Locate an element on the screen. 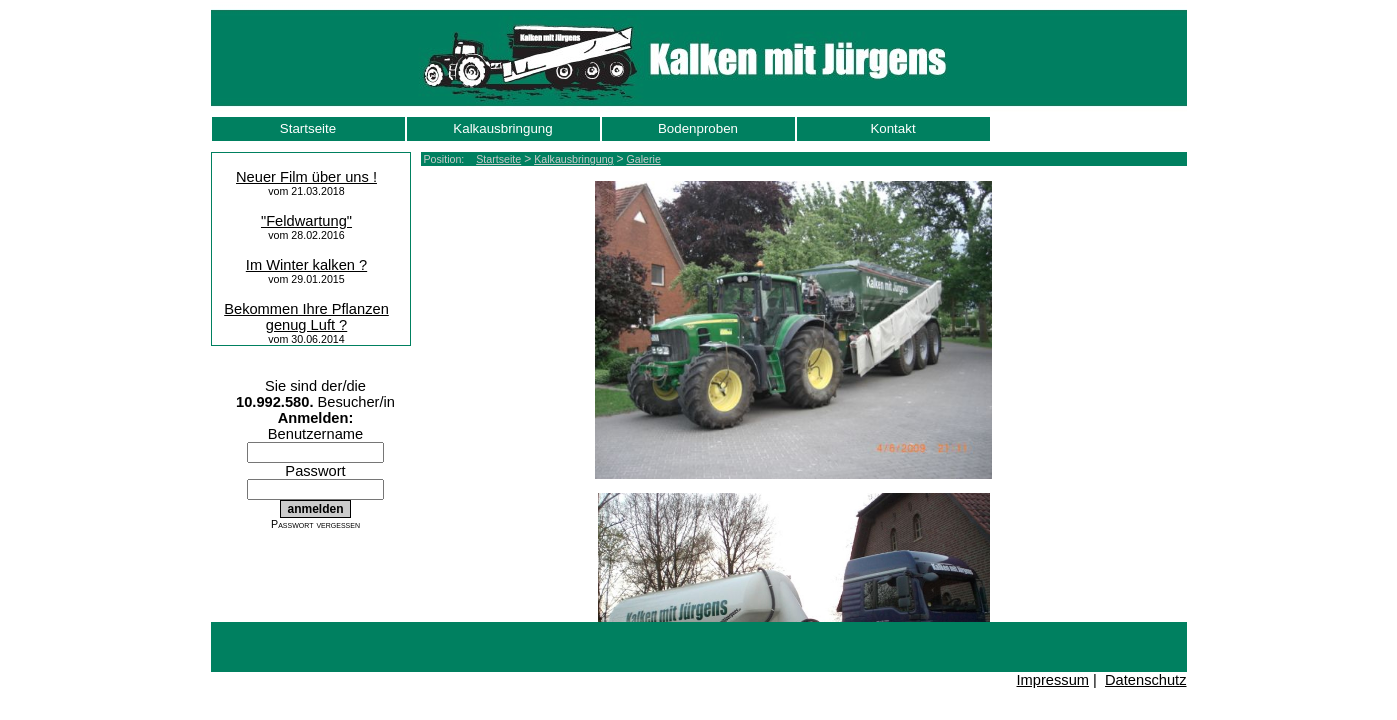  Datenschutz is located at coordinates (1145, 680).